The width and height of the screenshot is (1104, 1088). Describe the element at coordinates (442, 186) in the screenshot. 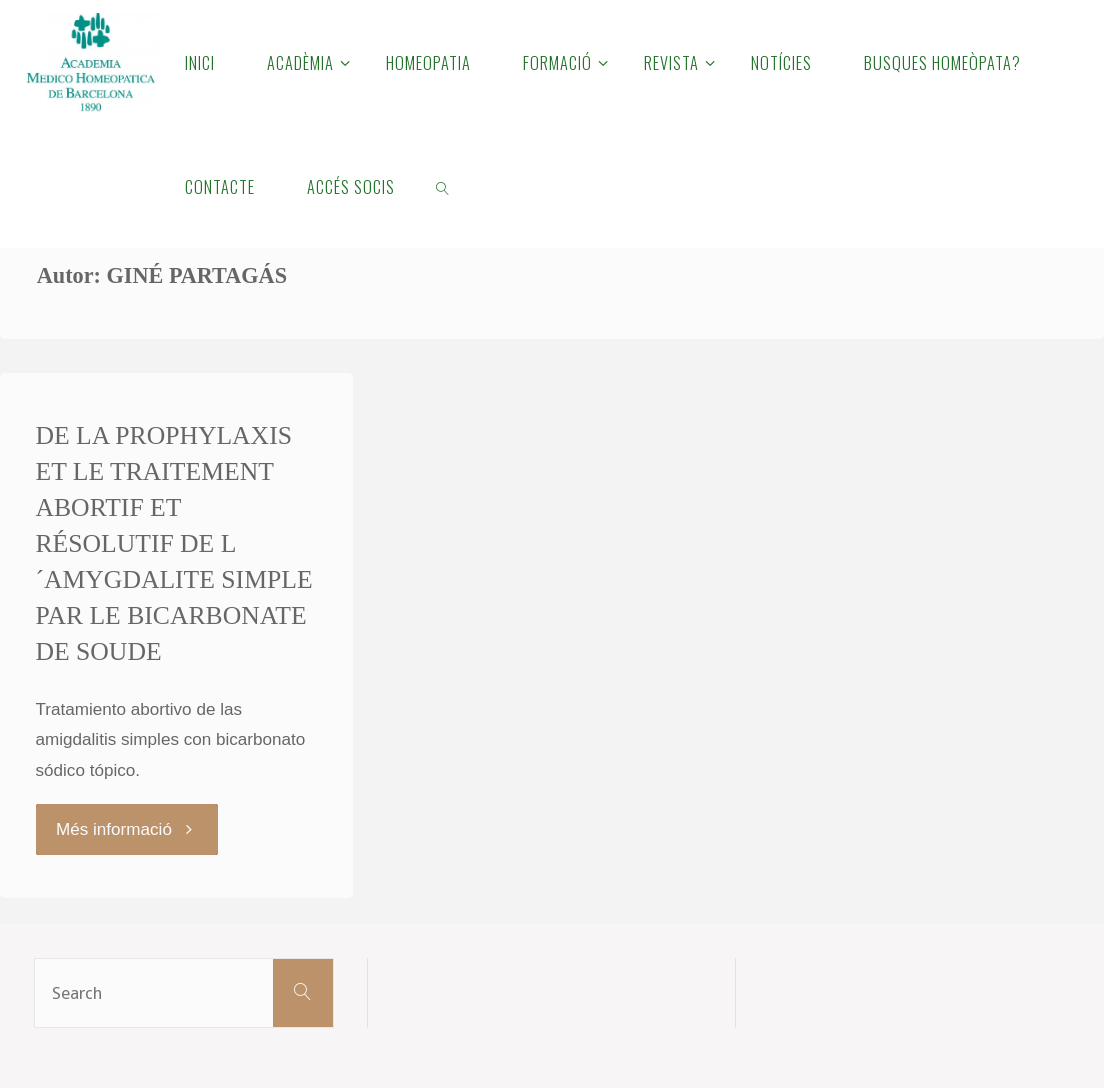

I see `[link]` at that location.